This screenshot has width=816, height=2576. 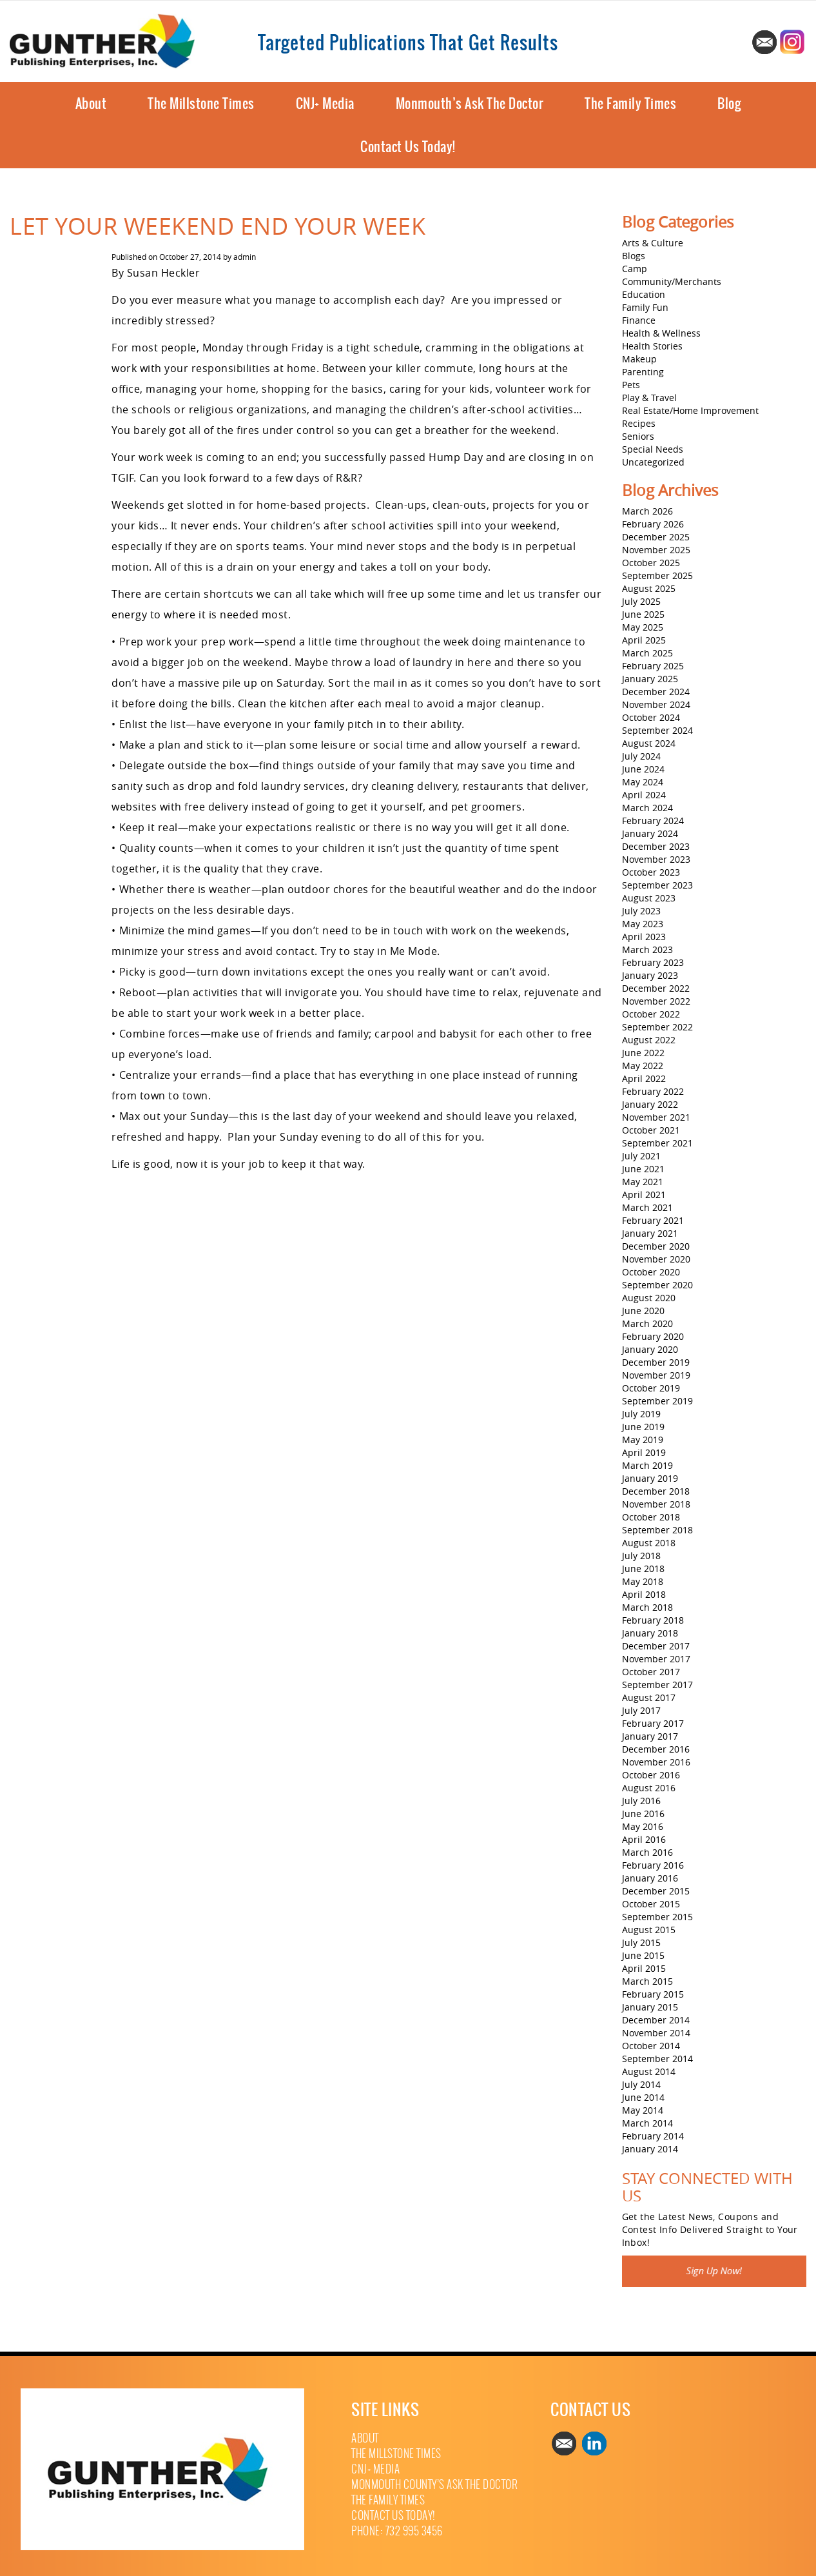 I want to click on April 2023, so click(x=644, y=936).